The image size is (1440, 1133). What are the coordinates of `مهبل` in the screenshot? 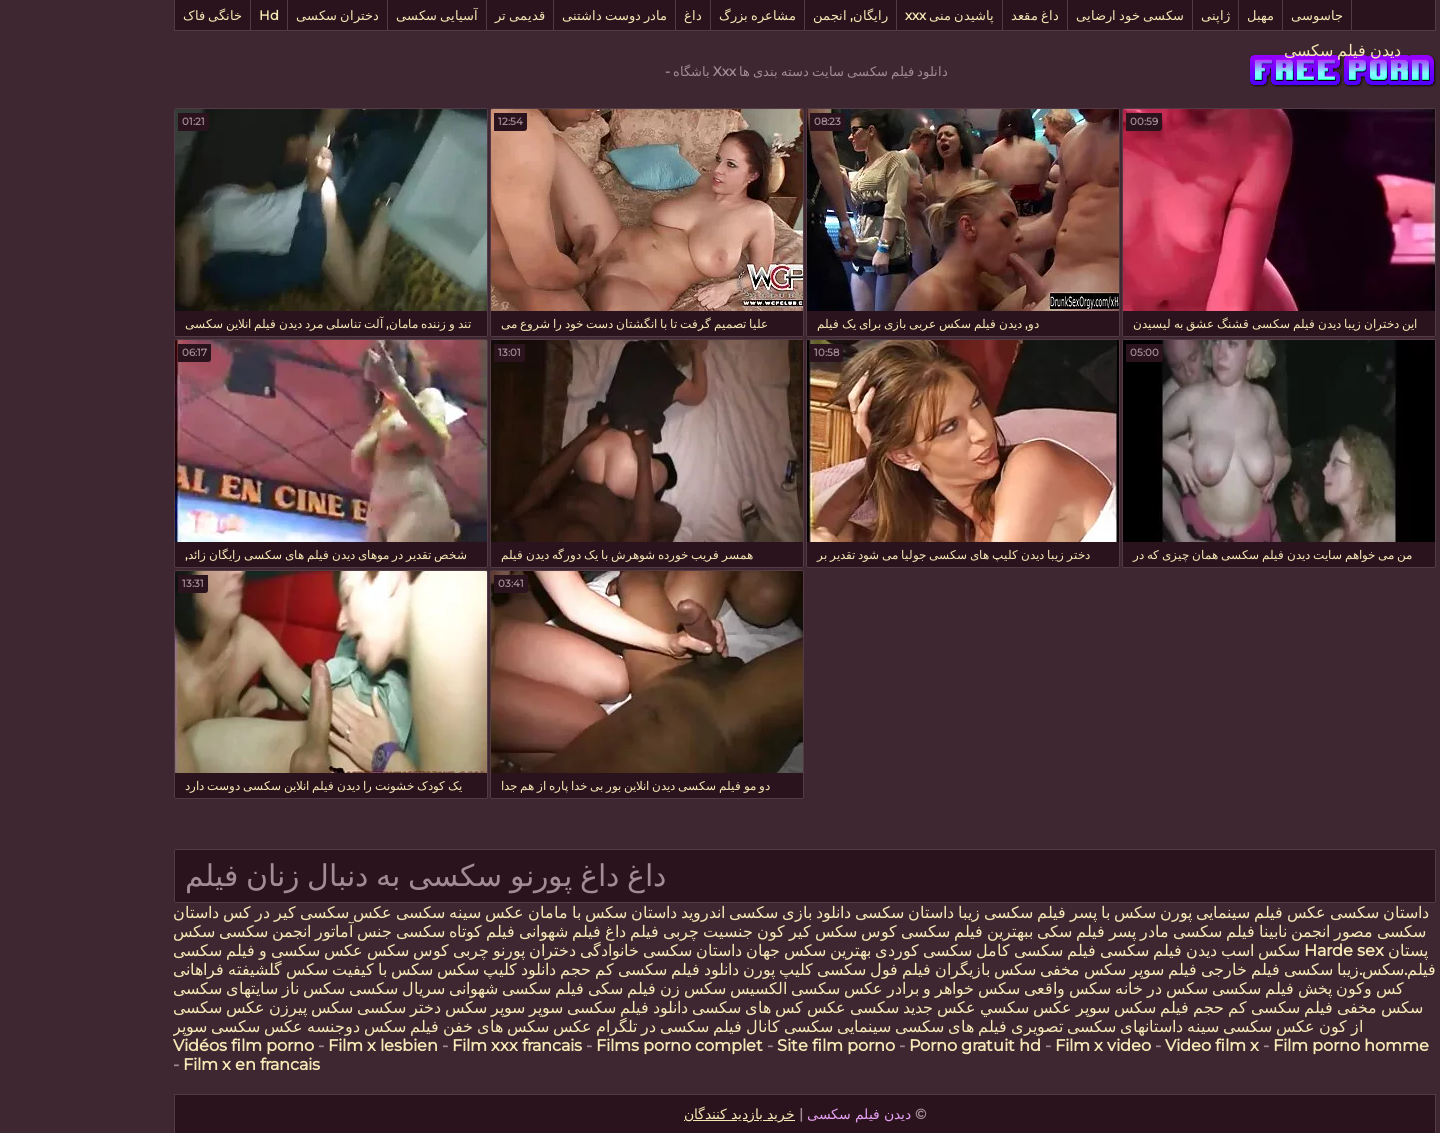 It's located at (1175, 15).